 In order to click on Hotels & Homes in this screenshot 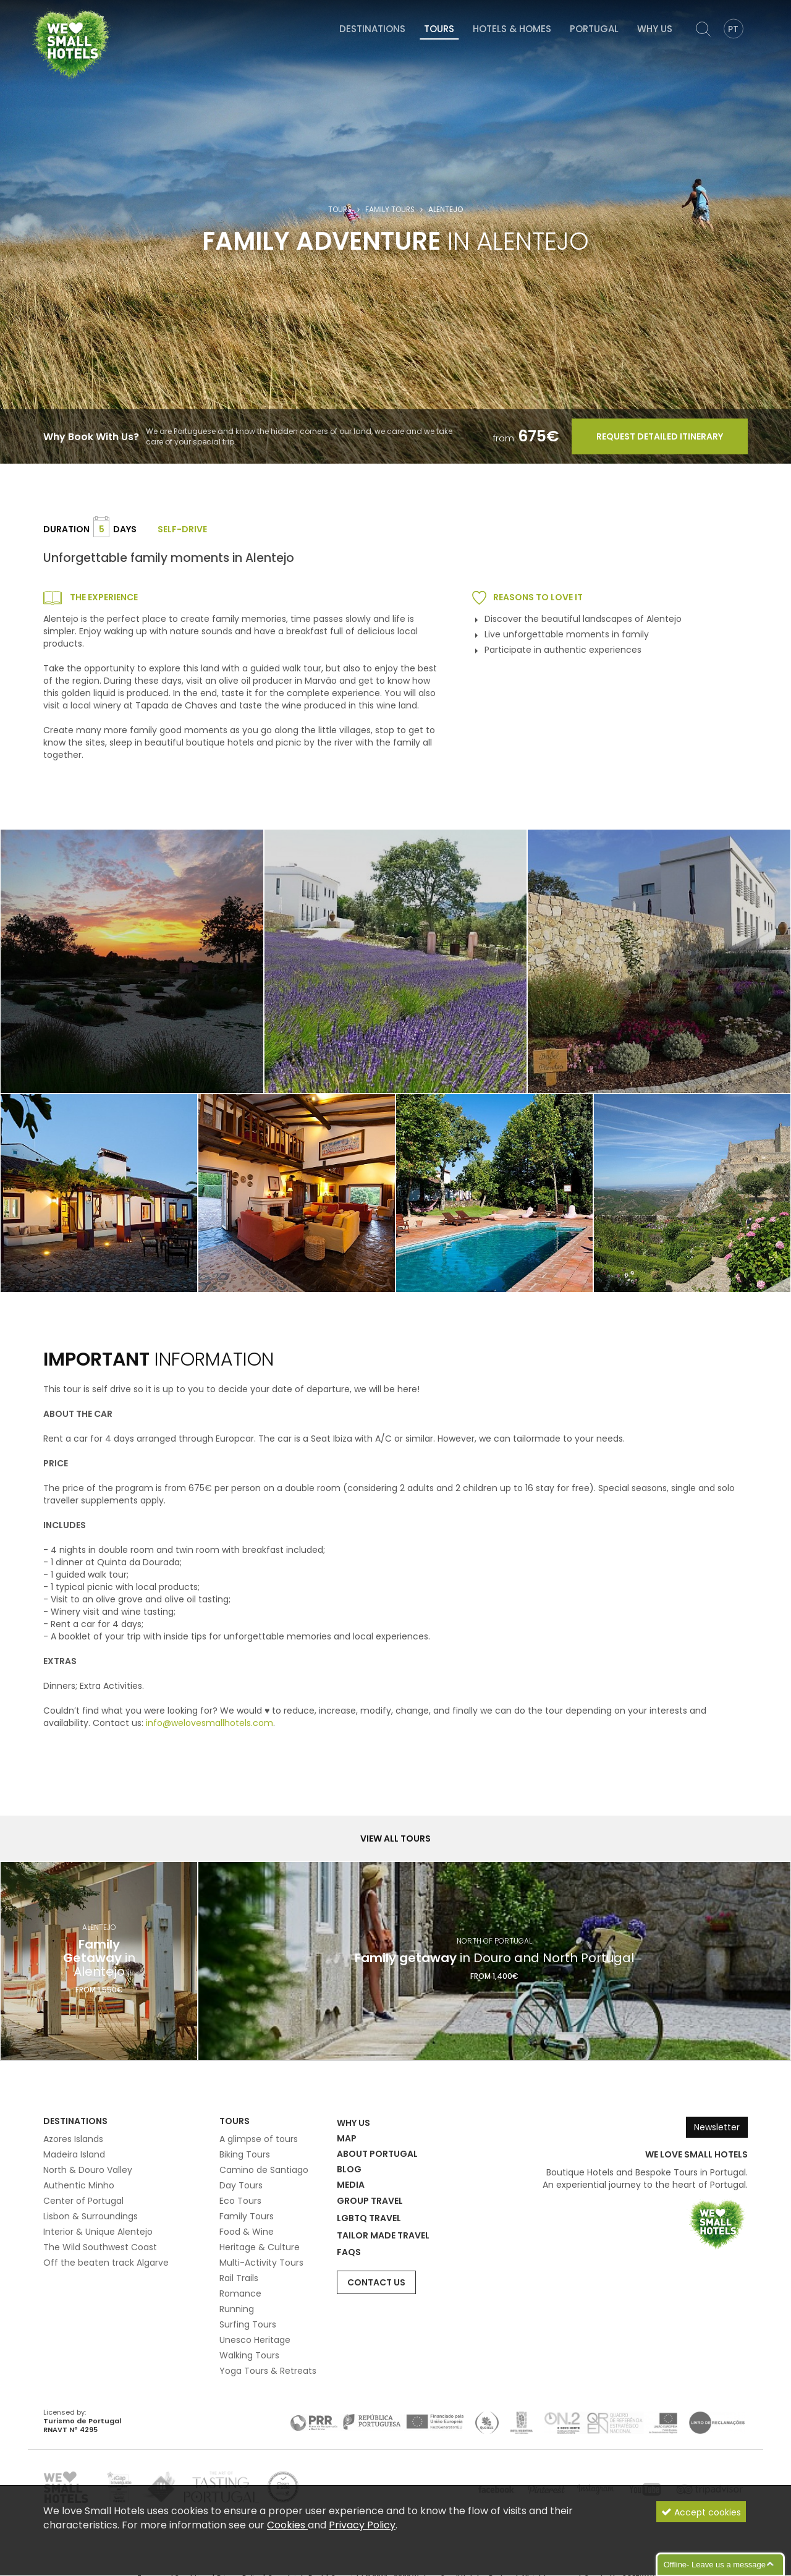, I will do `click(512, 28)`.